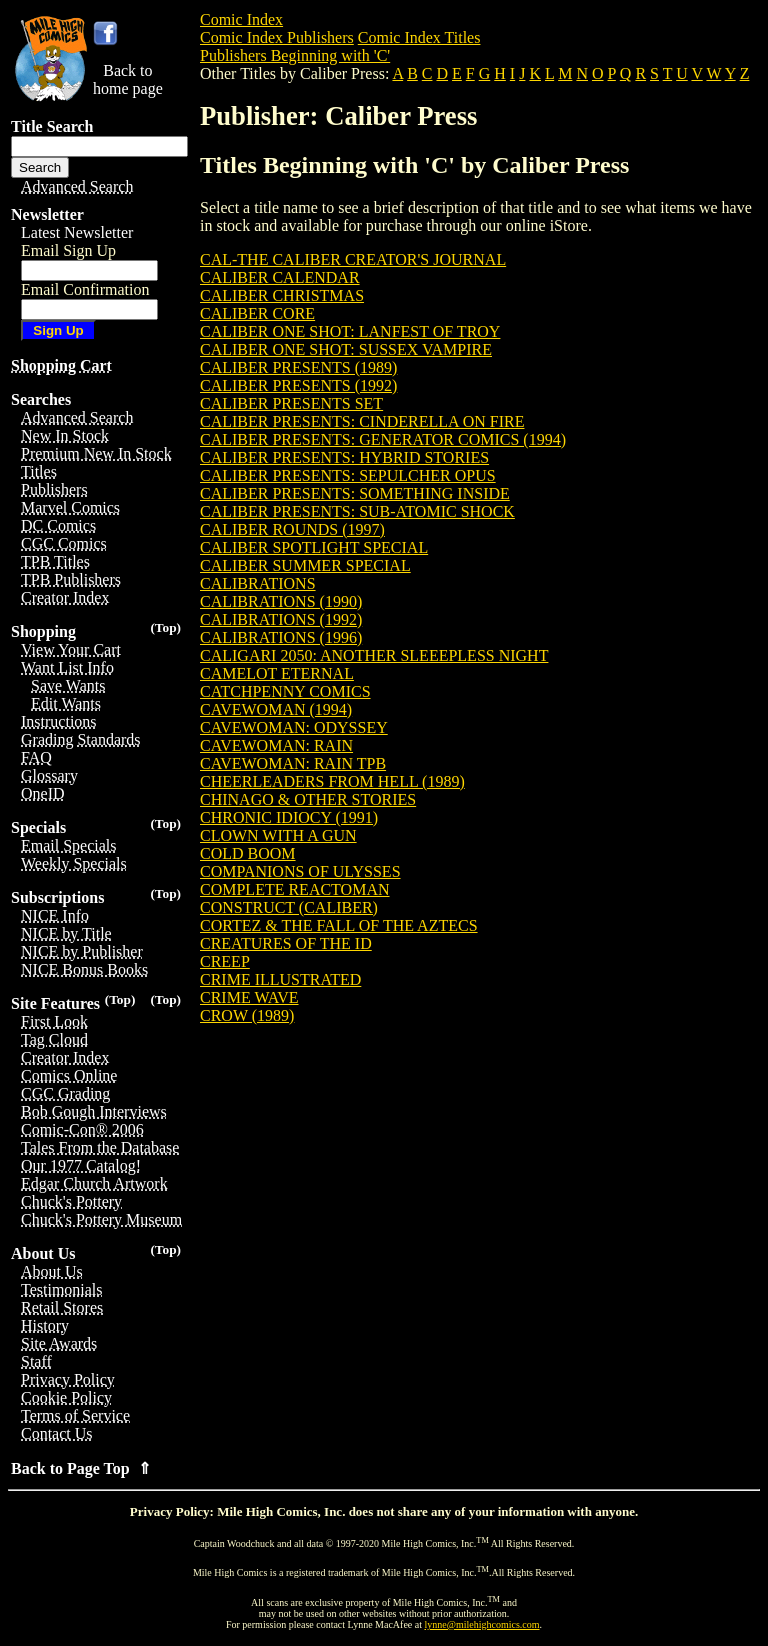 The width and height of the screenshot is (768, 1646). I want to click on CALIBER CORE, so click(257, 313).